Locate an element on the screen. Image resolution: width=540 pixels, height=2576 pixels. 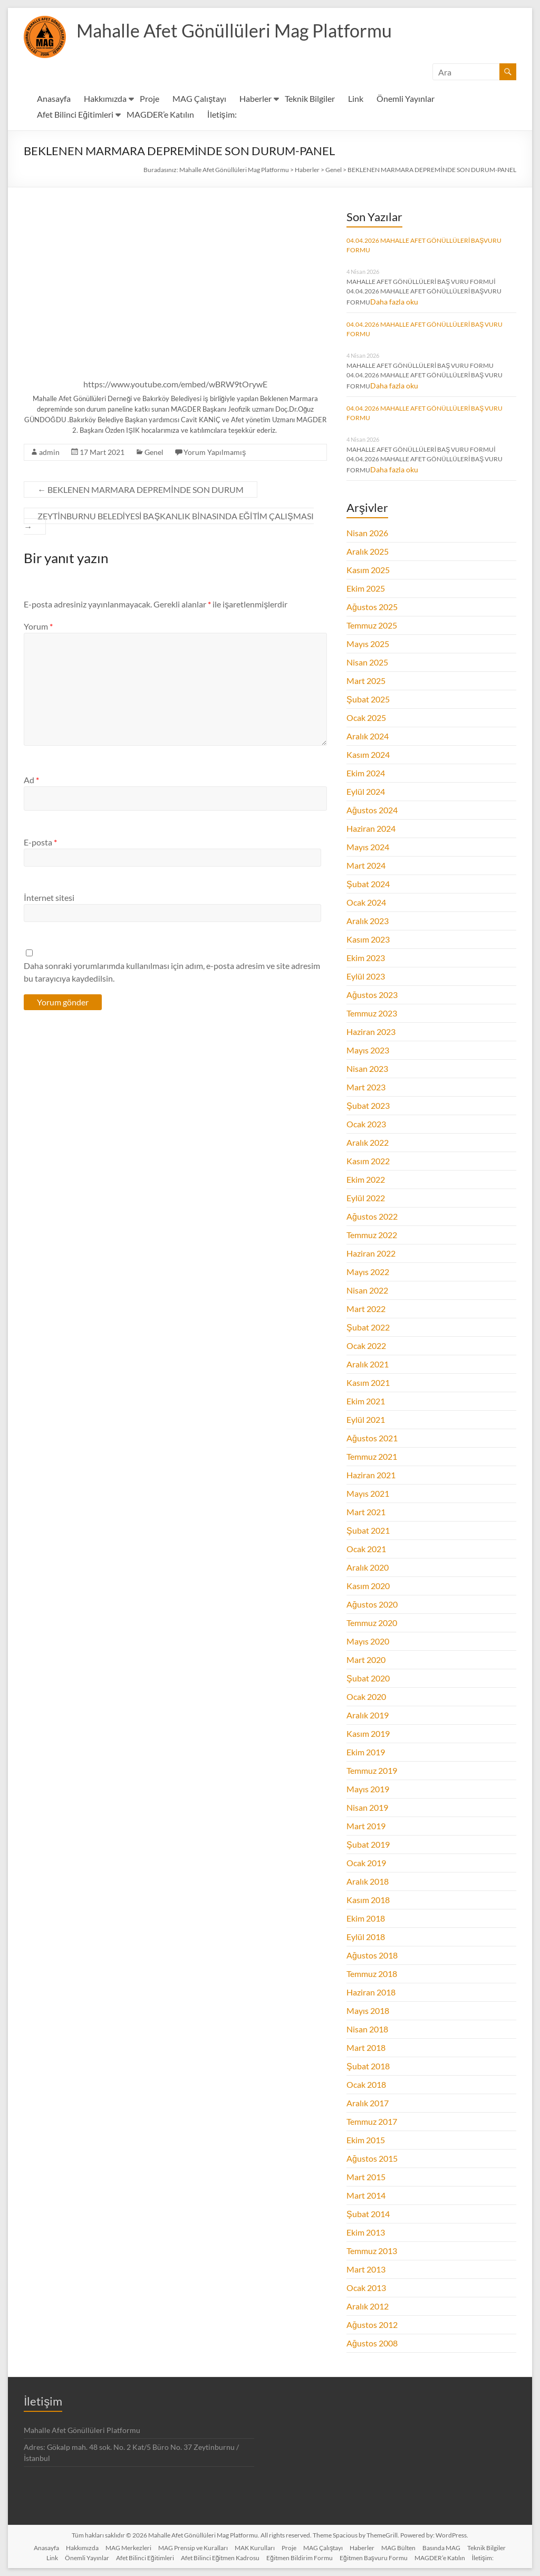
Şubat 2018 is located at coordinates (368, 2066).